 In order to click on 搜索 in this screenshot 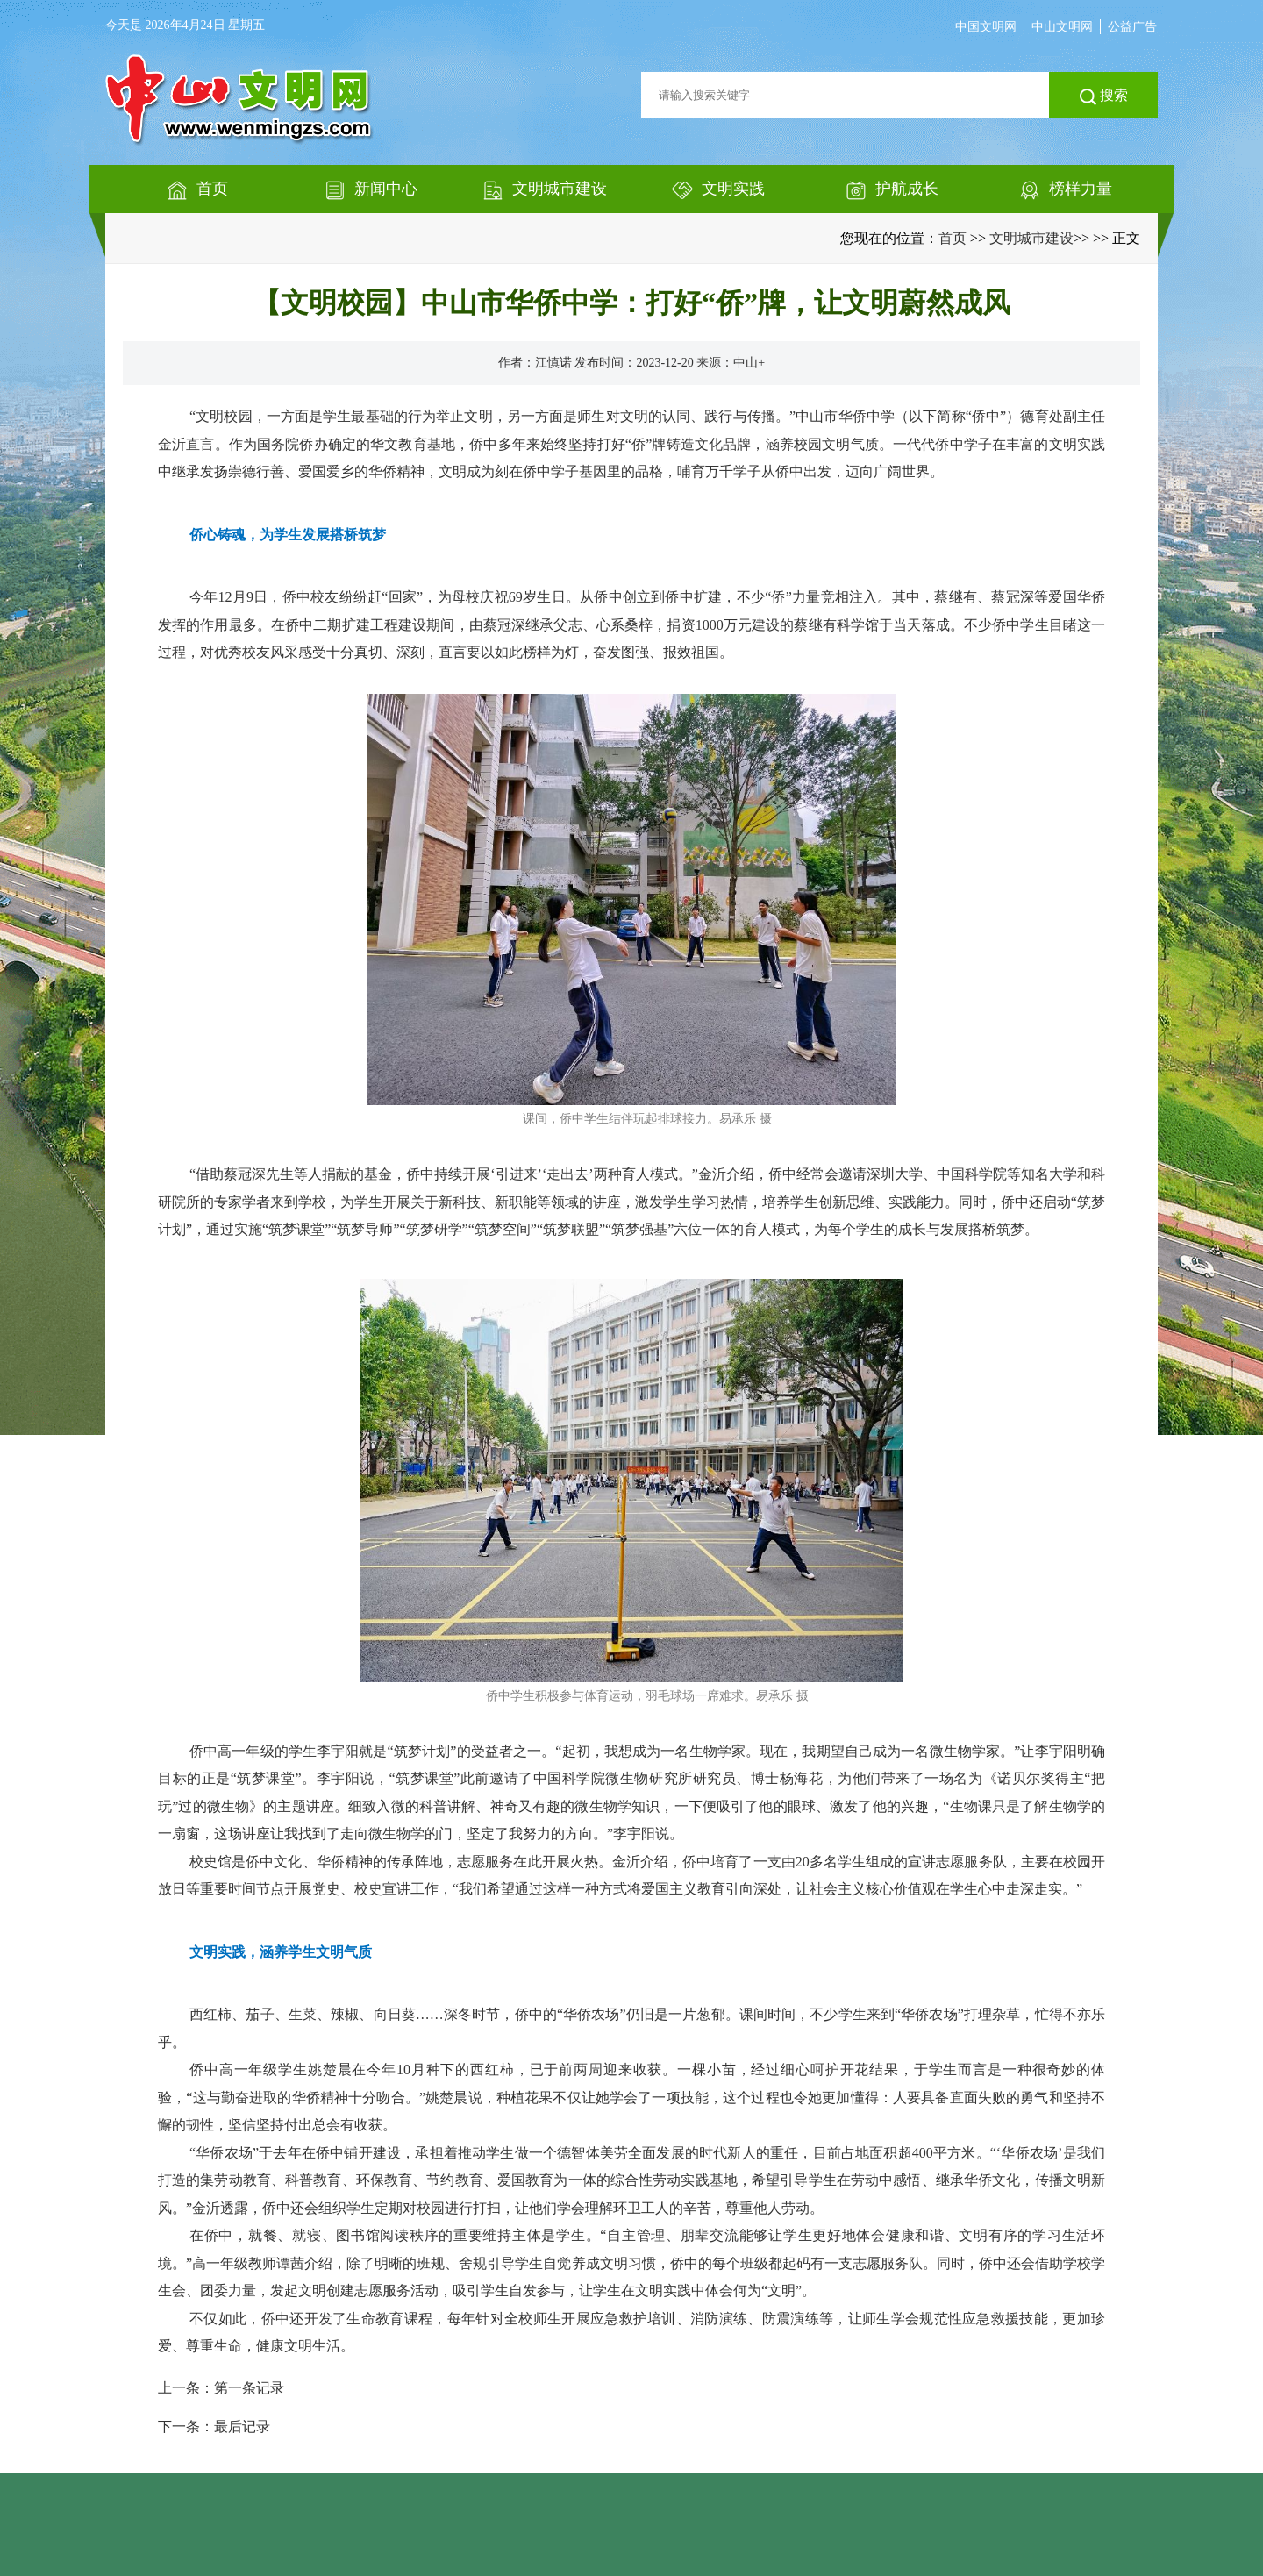, I will do `click(1104, 96)`.